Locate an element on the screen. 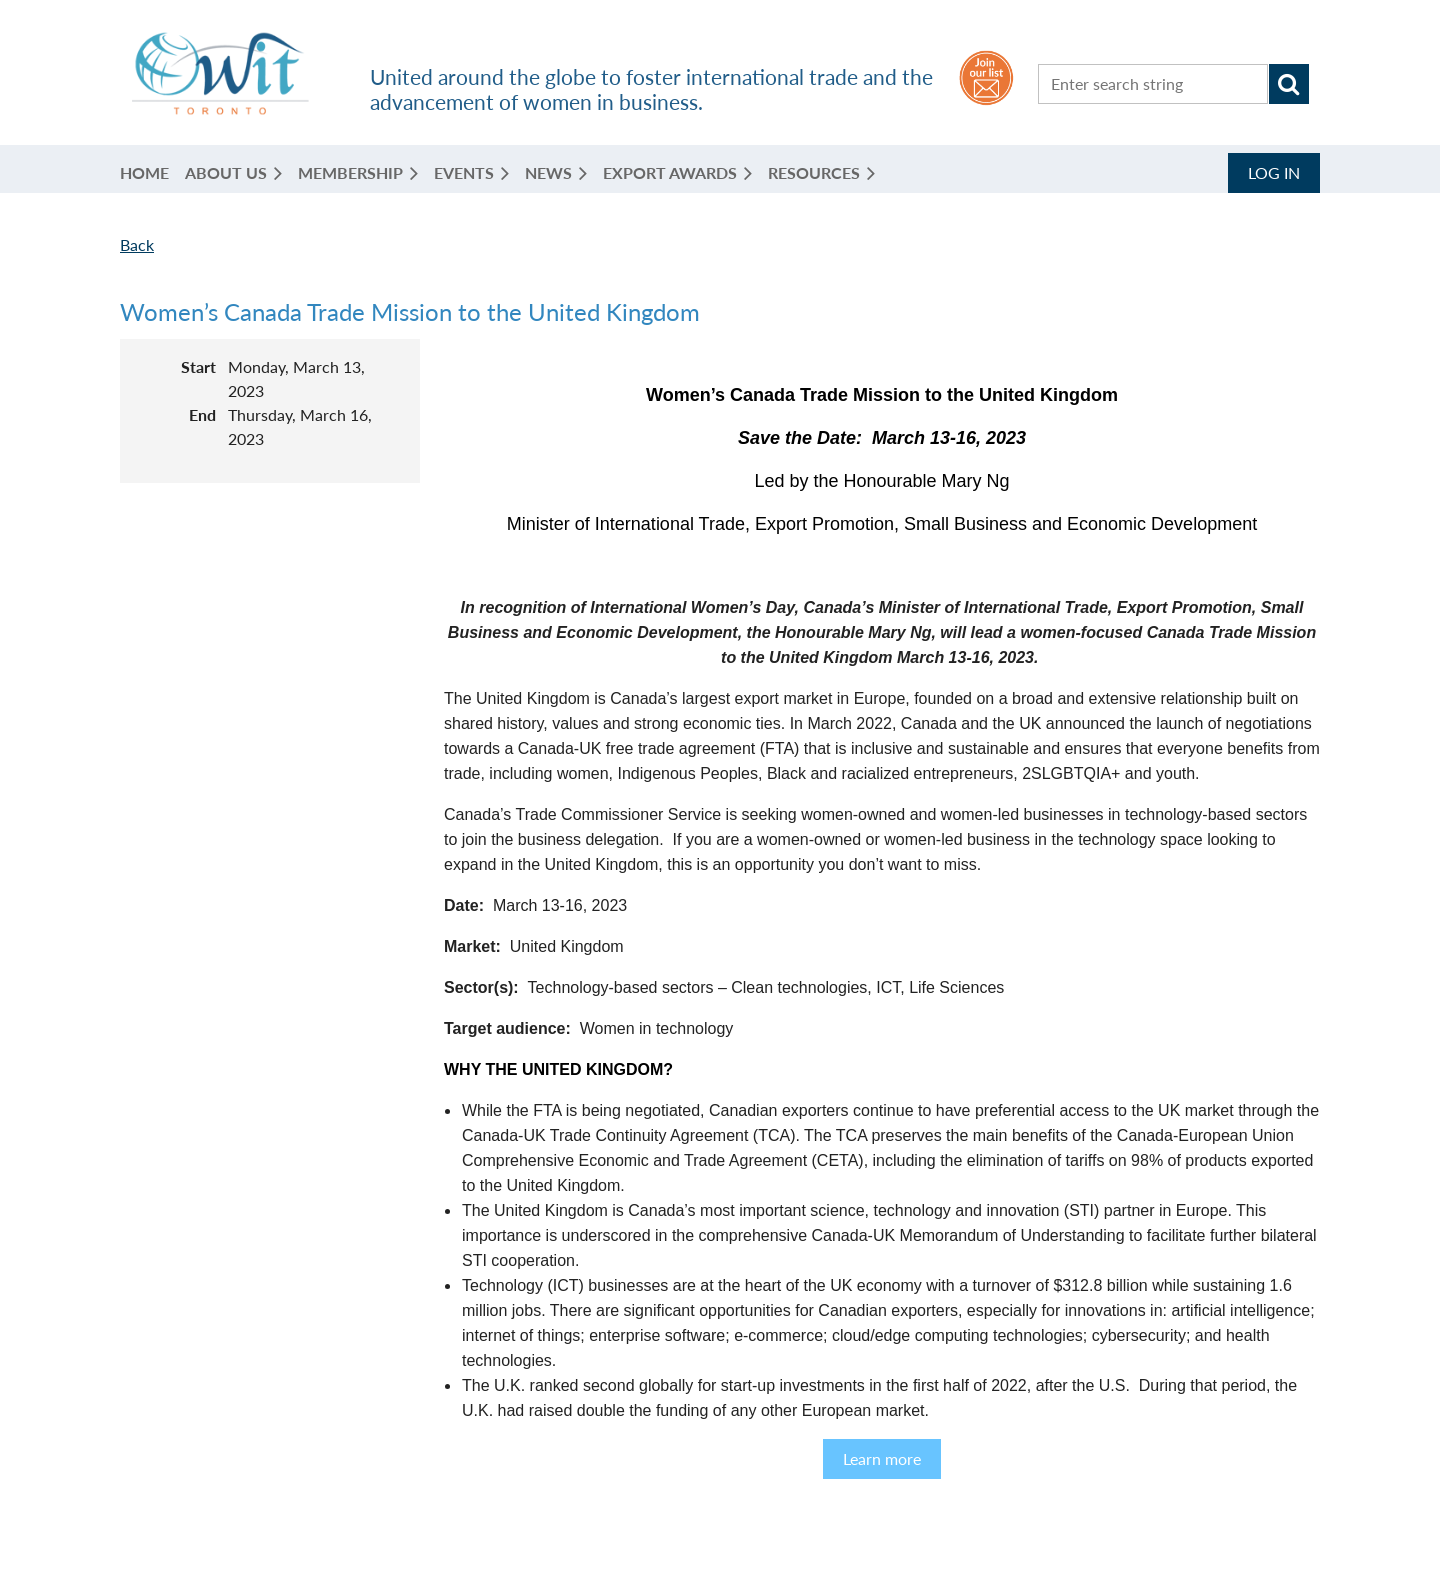 The width and height of the screenshot is (1440, 1579). Learn more is located at coordinates (882, 1458).